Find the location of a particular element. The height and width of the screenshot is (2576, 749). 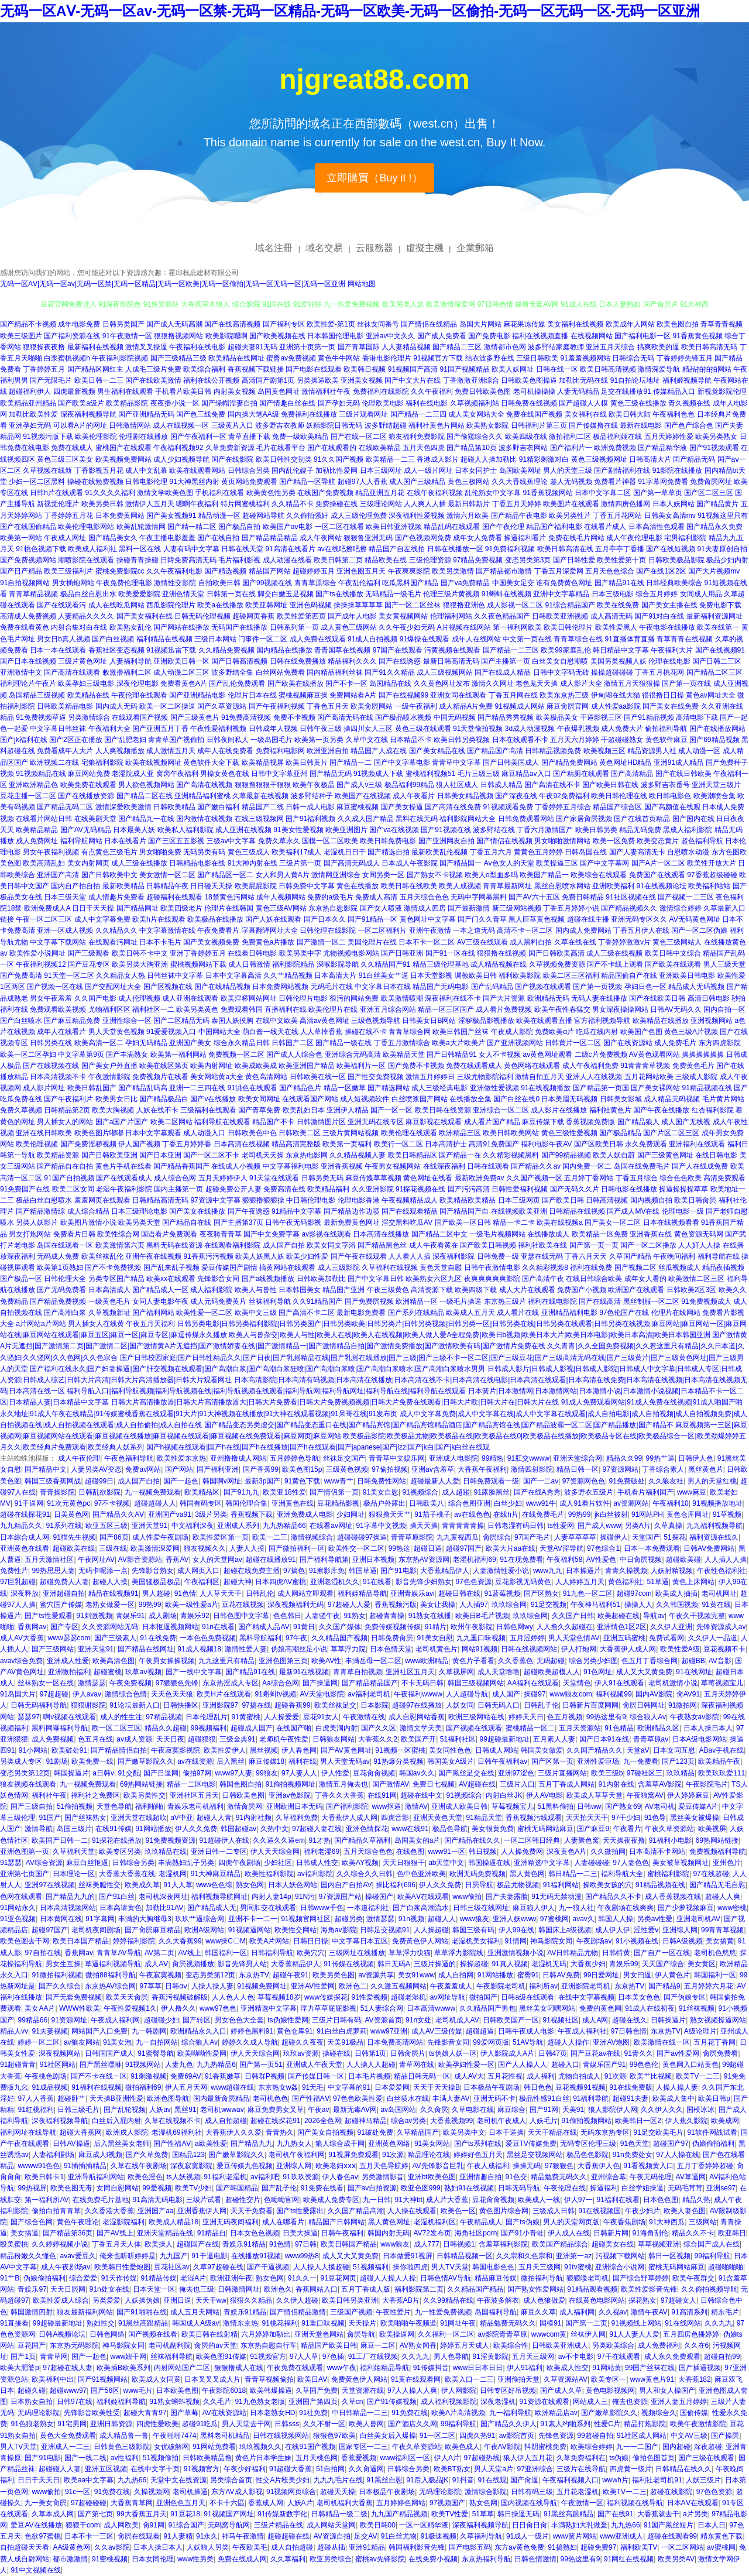

日本A级电影网站 is located at coordinates (699, 1739).